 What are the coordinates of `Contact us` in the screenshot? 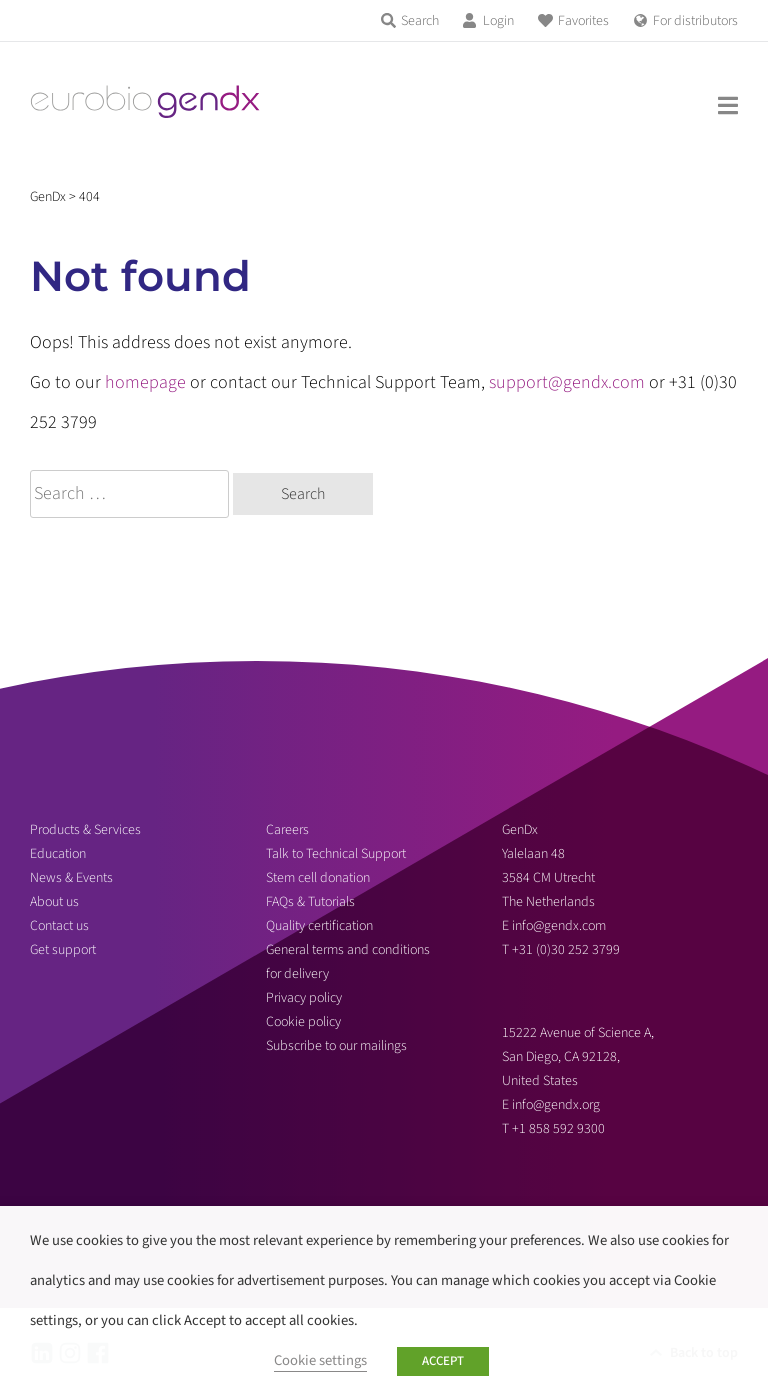 It's located at (59, 926).